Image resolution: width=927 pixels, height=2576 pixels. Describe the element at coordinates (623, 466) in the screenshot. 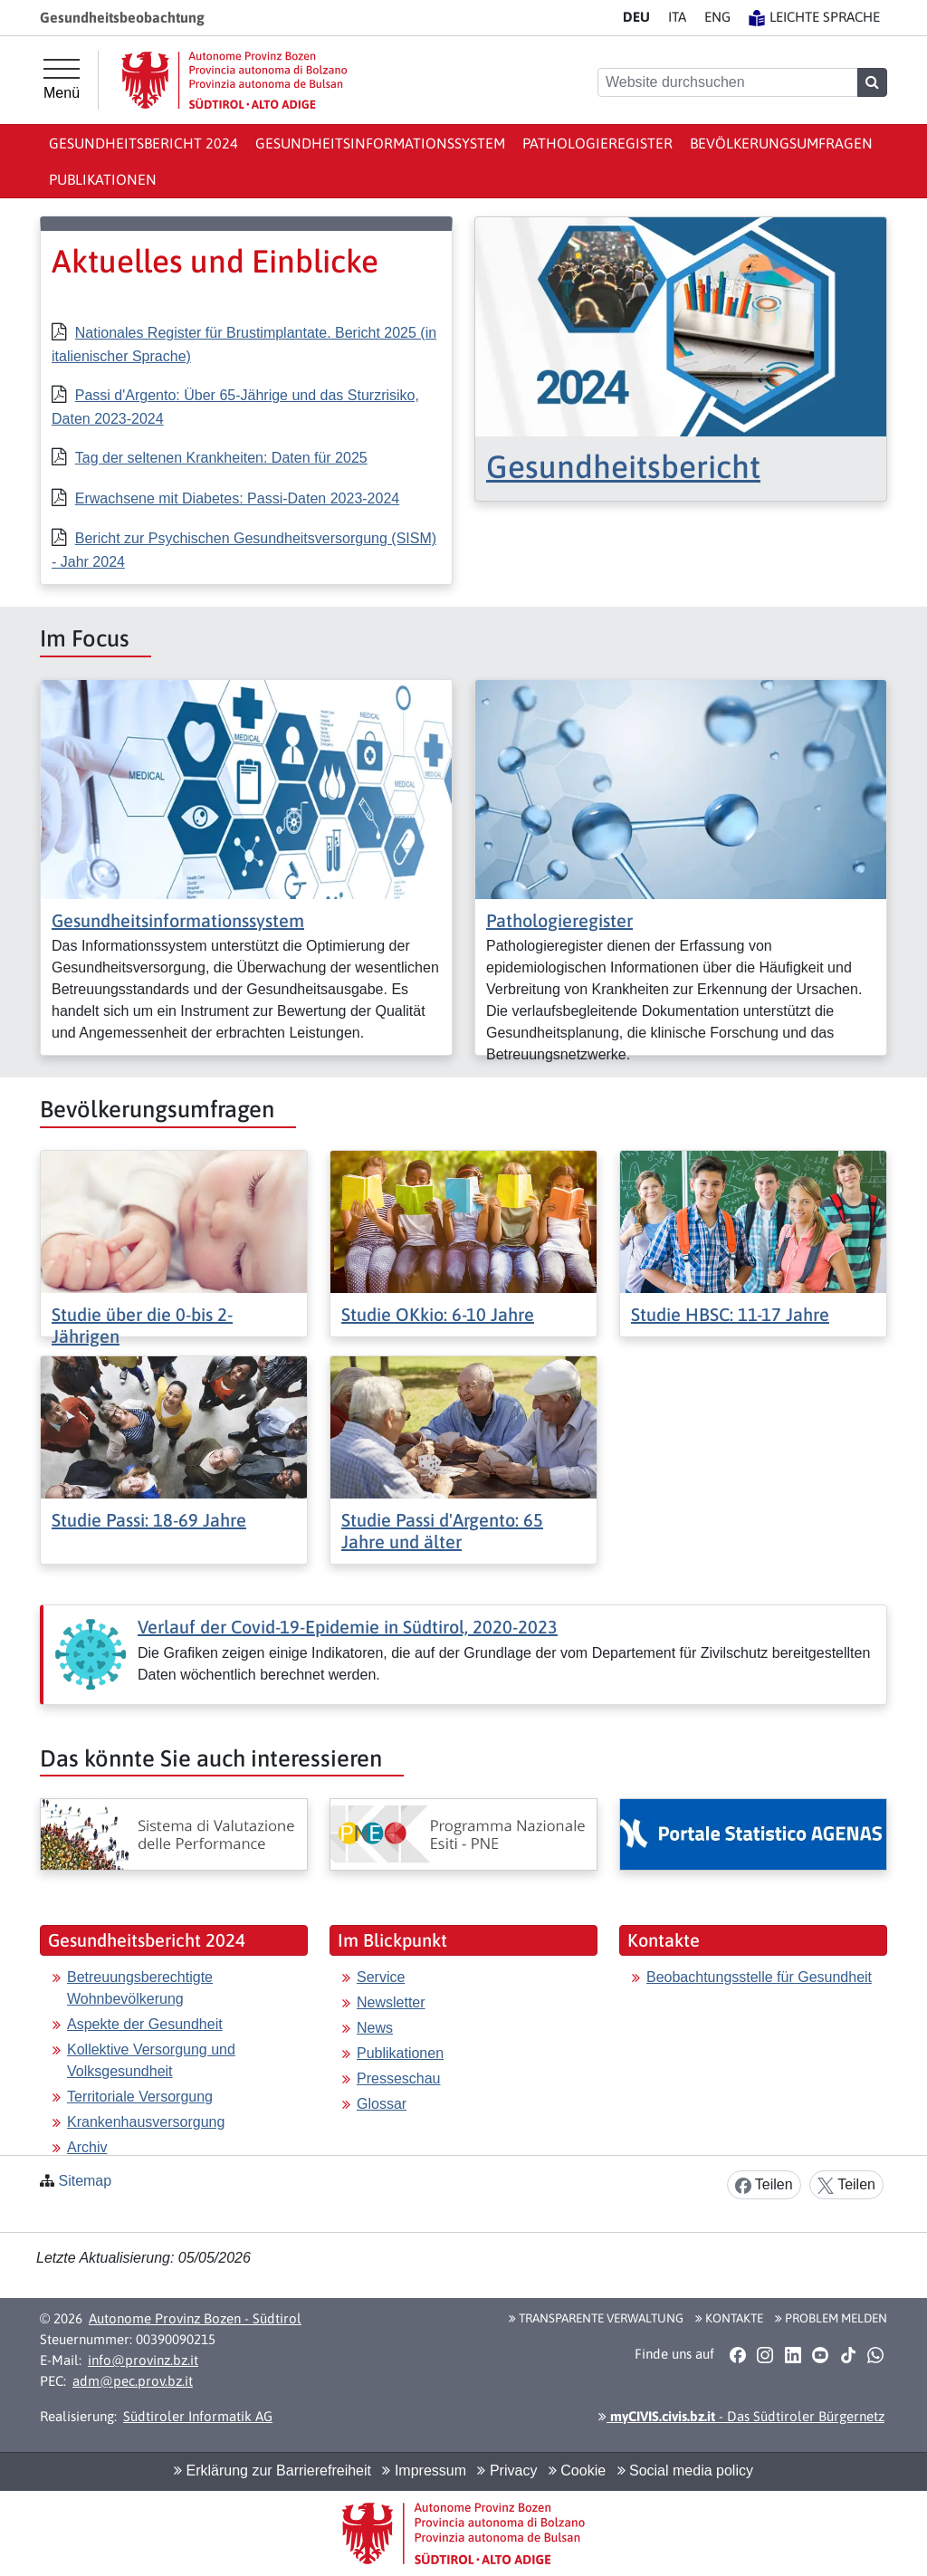

I see `Gesundheitsbericht` at that location.